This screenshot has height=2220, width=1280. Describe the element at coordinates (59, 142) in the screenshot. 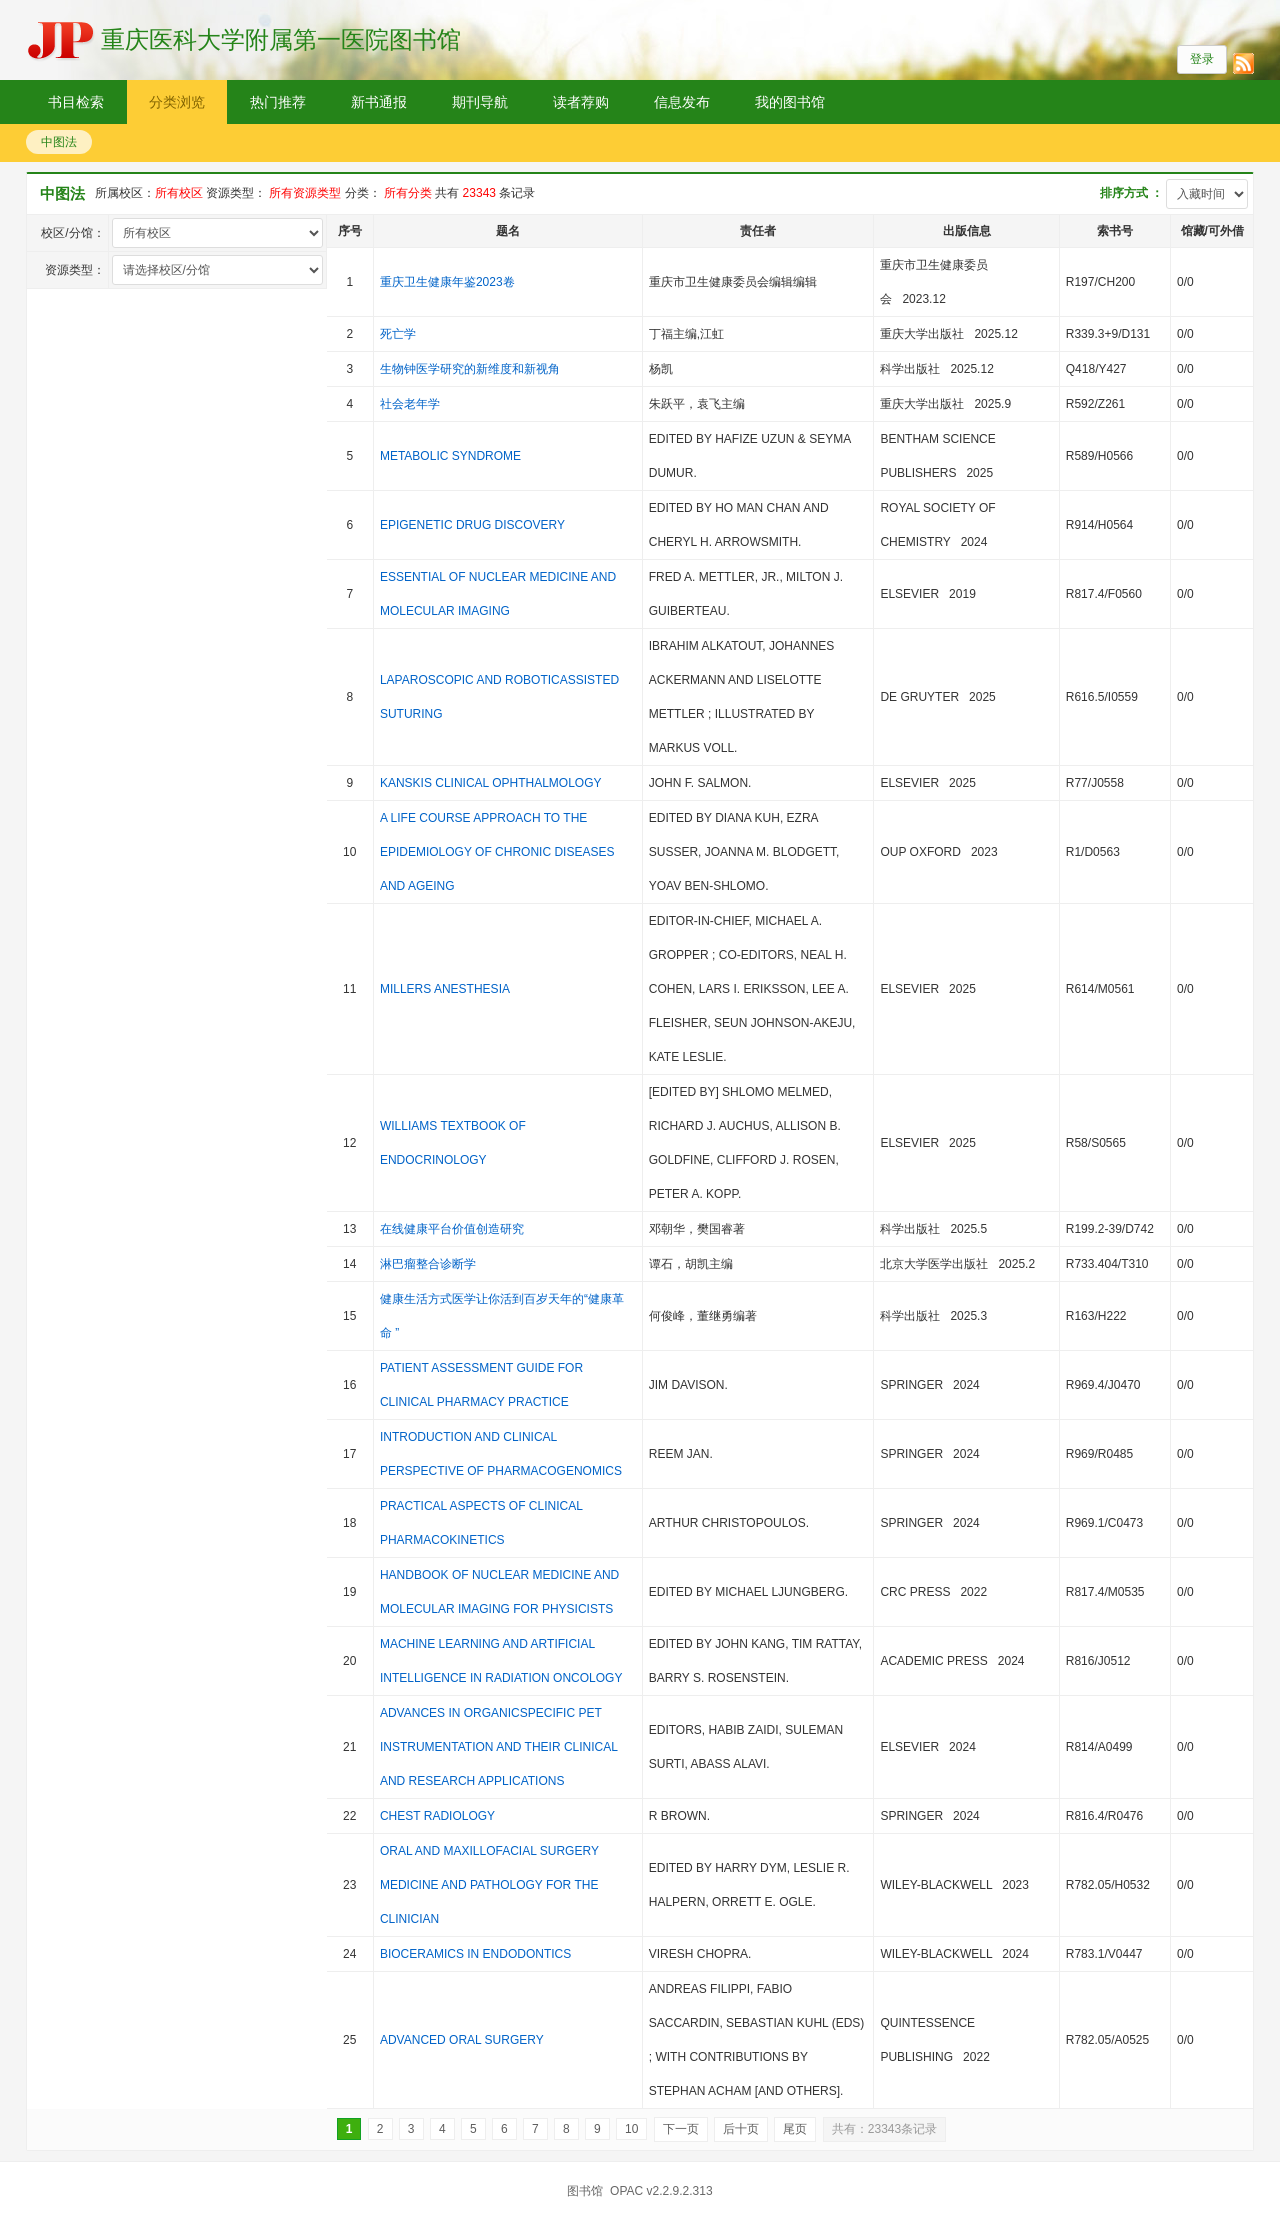

I see `中图法` at that location.